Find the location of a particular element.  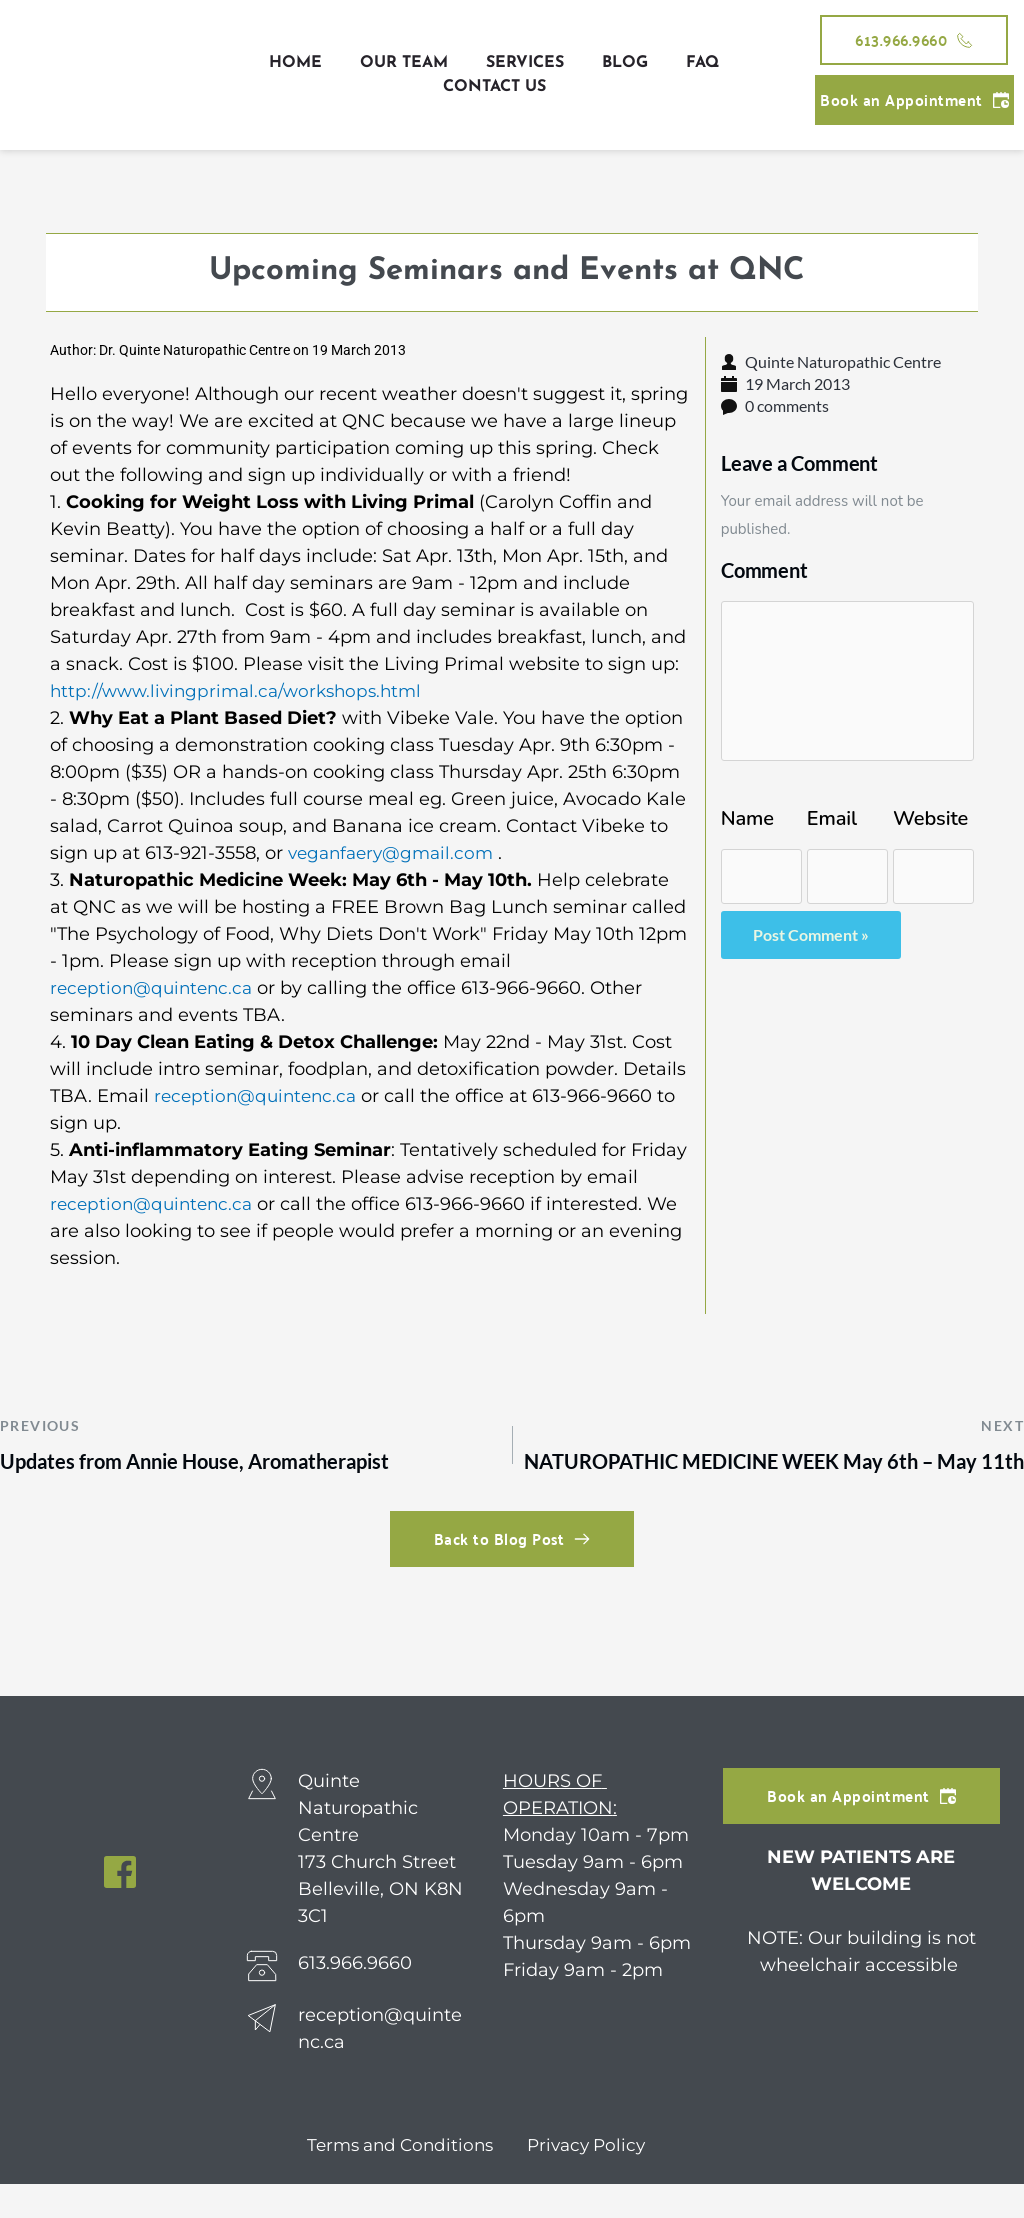

Email is located at coordinates (832, 819).